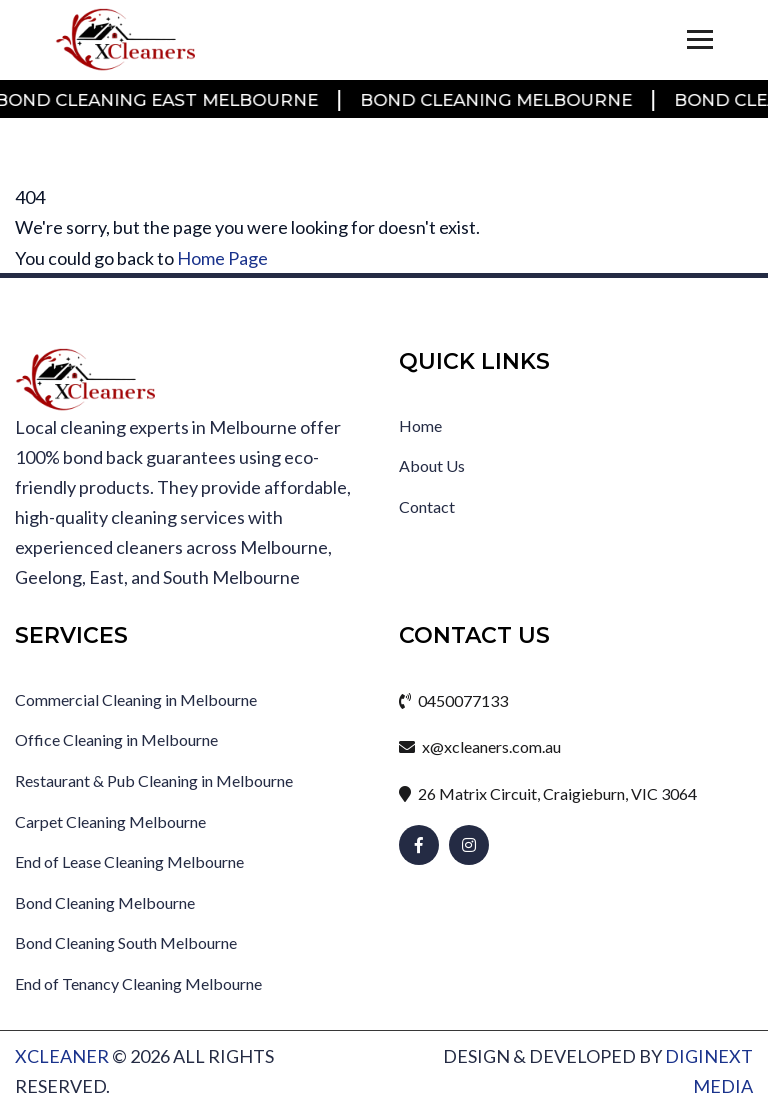  I want to click on Commercial Cleaning in Melbourne, so click(136, 699).